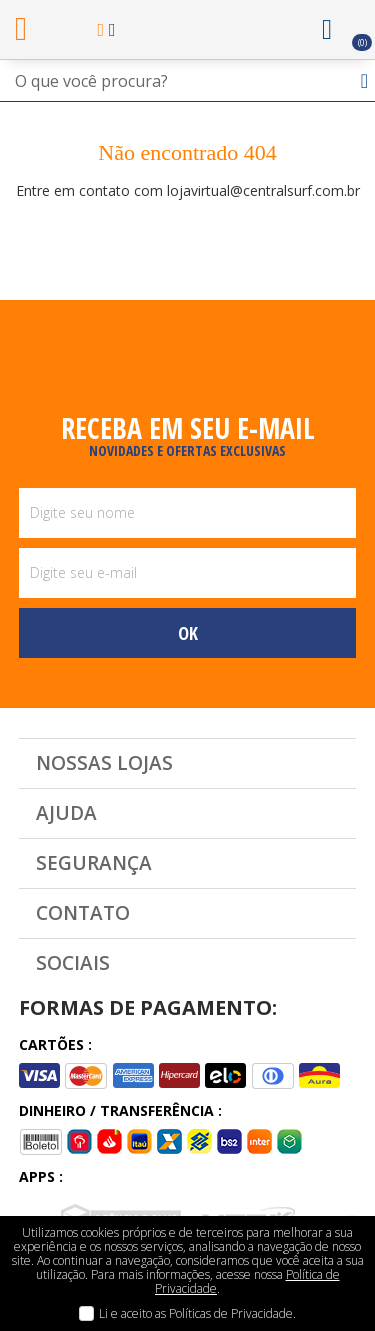  What do you see at coordinates (187, 81) in the screenshot?
I see `[textbox]` at bounding box center [187, 81].